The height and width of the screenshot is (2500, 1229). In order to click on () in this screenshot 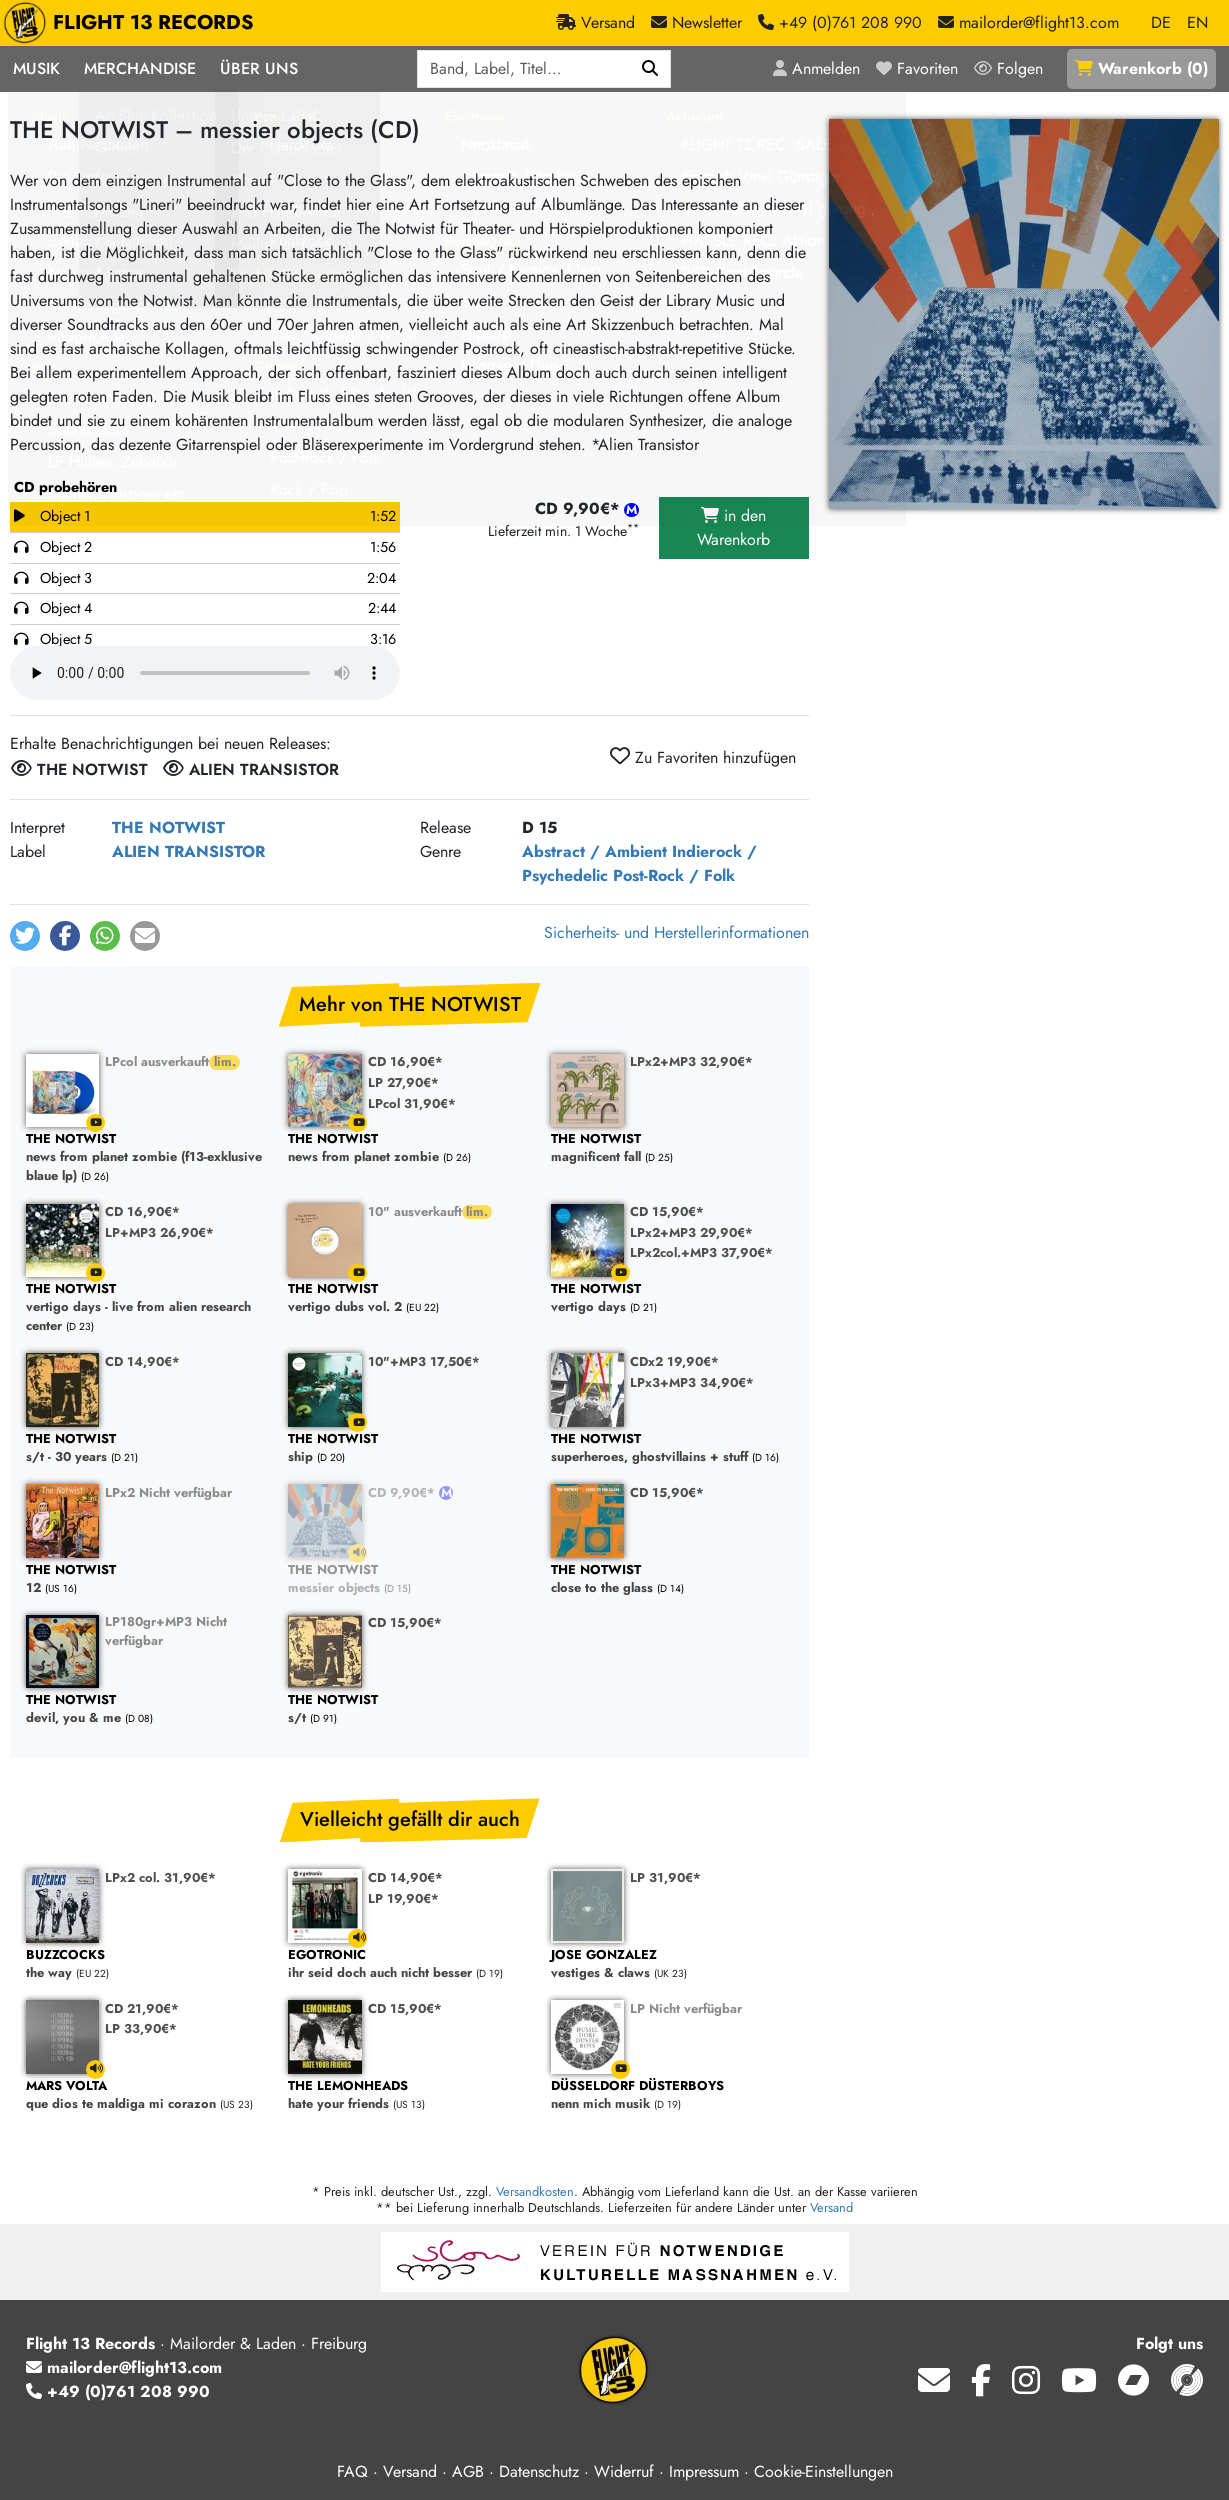, I will do `click(1141, 68)`.